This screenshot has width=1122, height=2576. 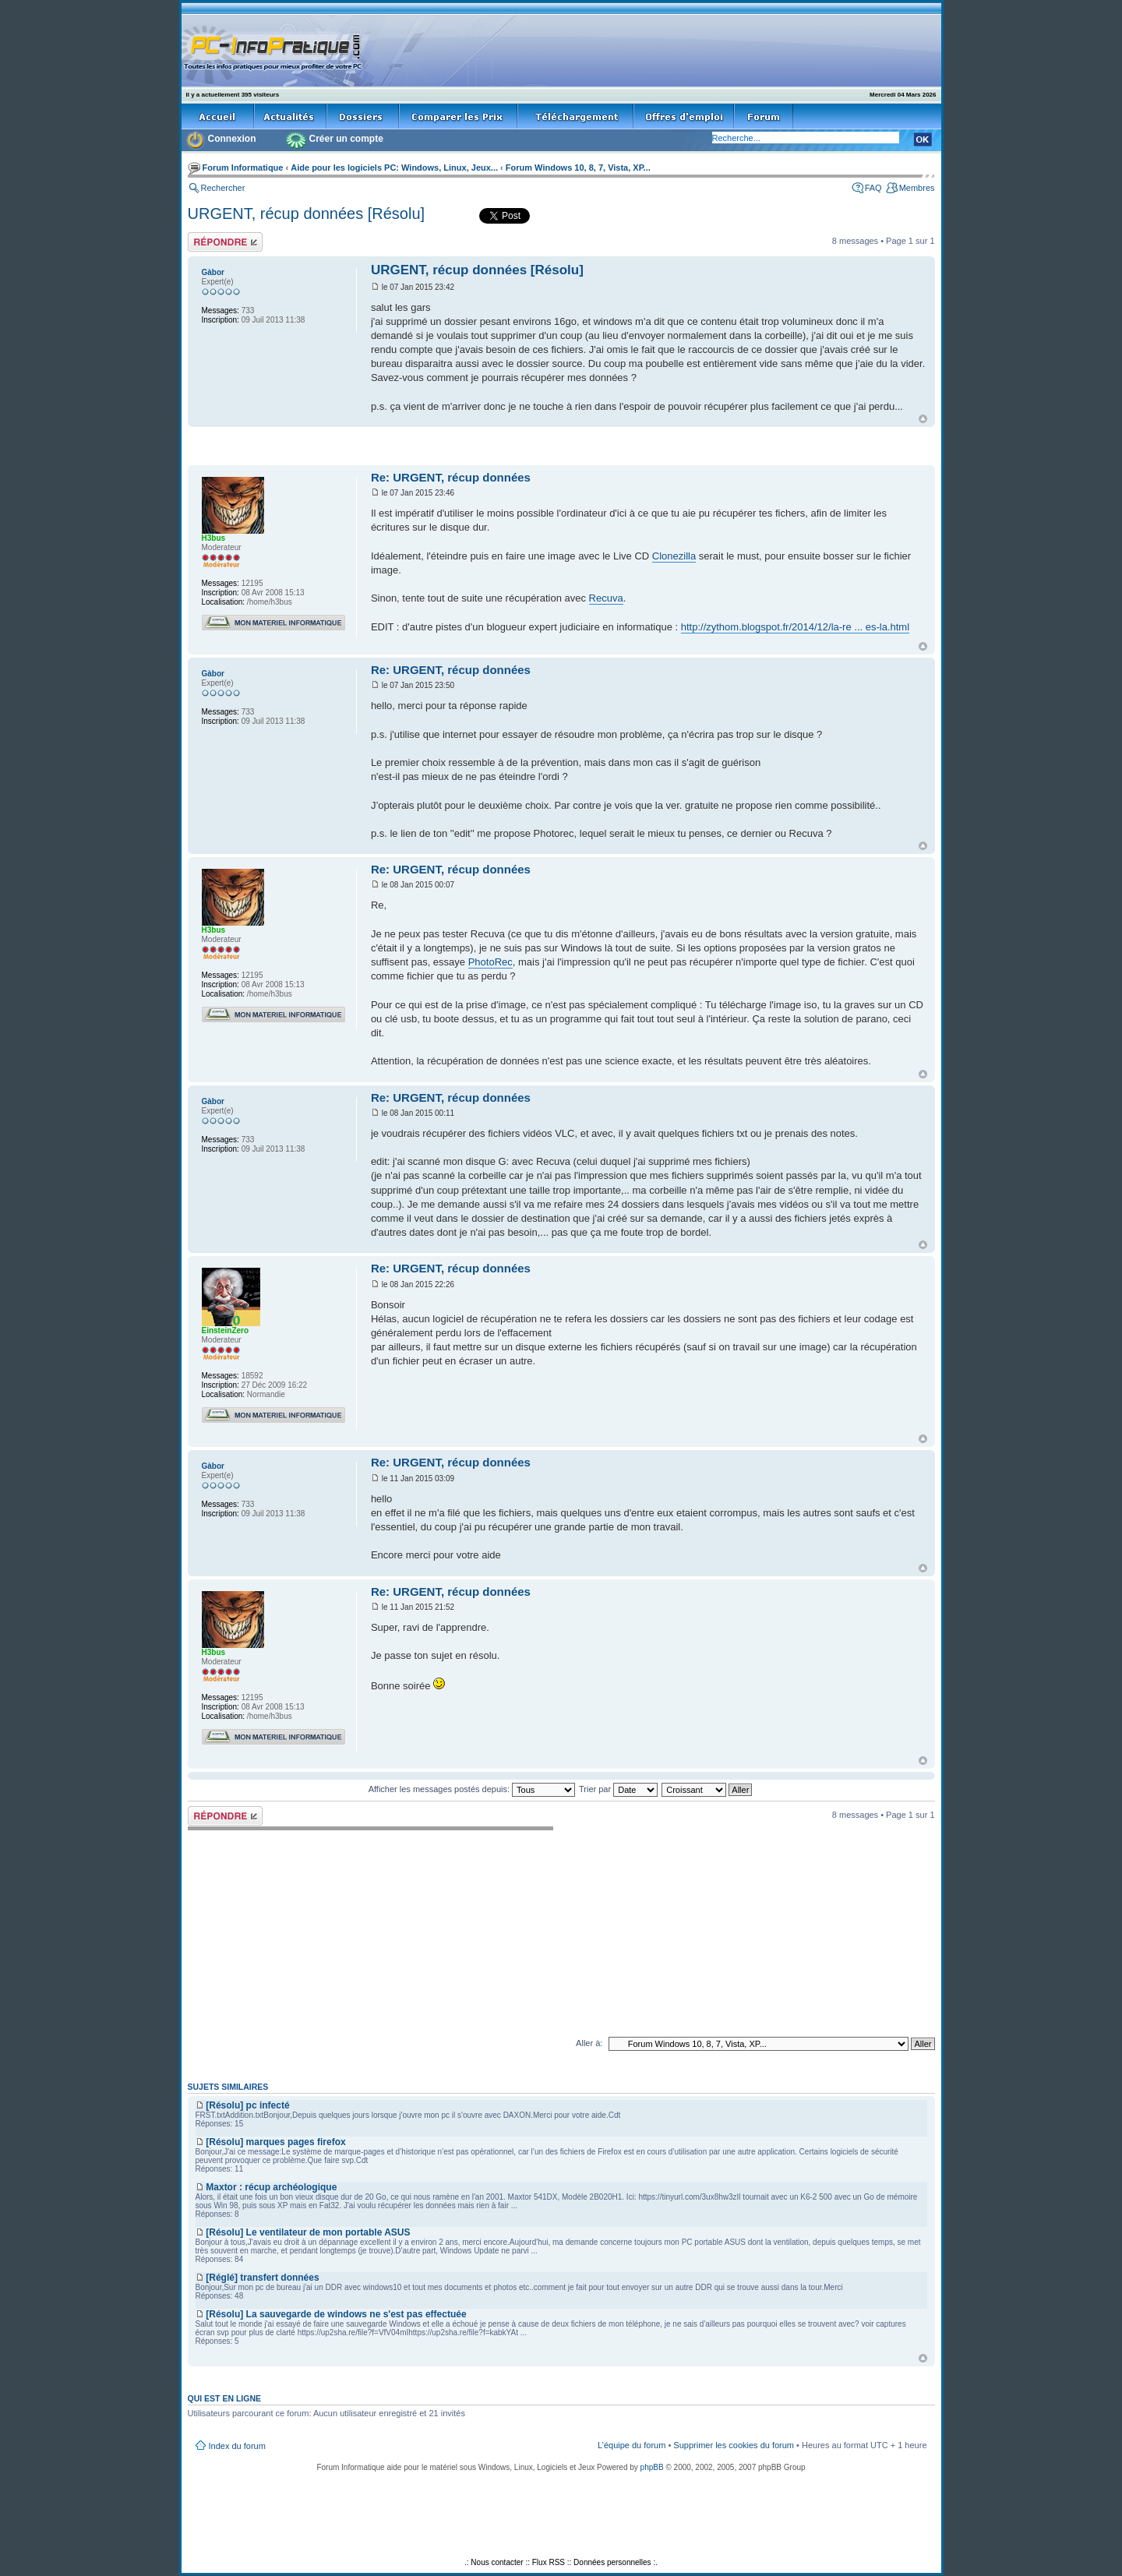 I want to click on Clonezilla, so click(x=674, y=556).